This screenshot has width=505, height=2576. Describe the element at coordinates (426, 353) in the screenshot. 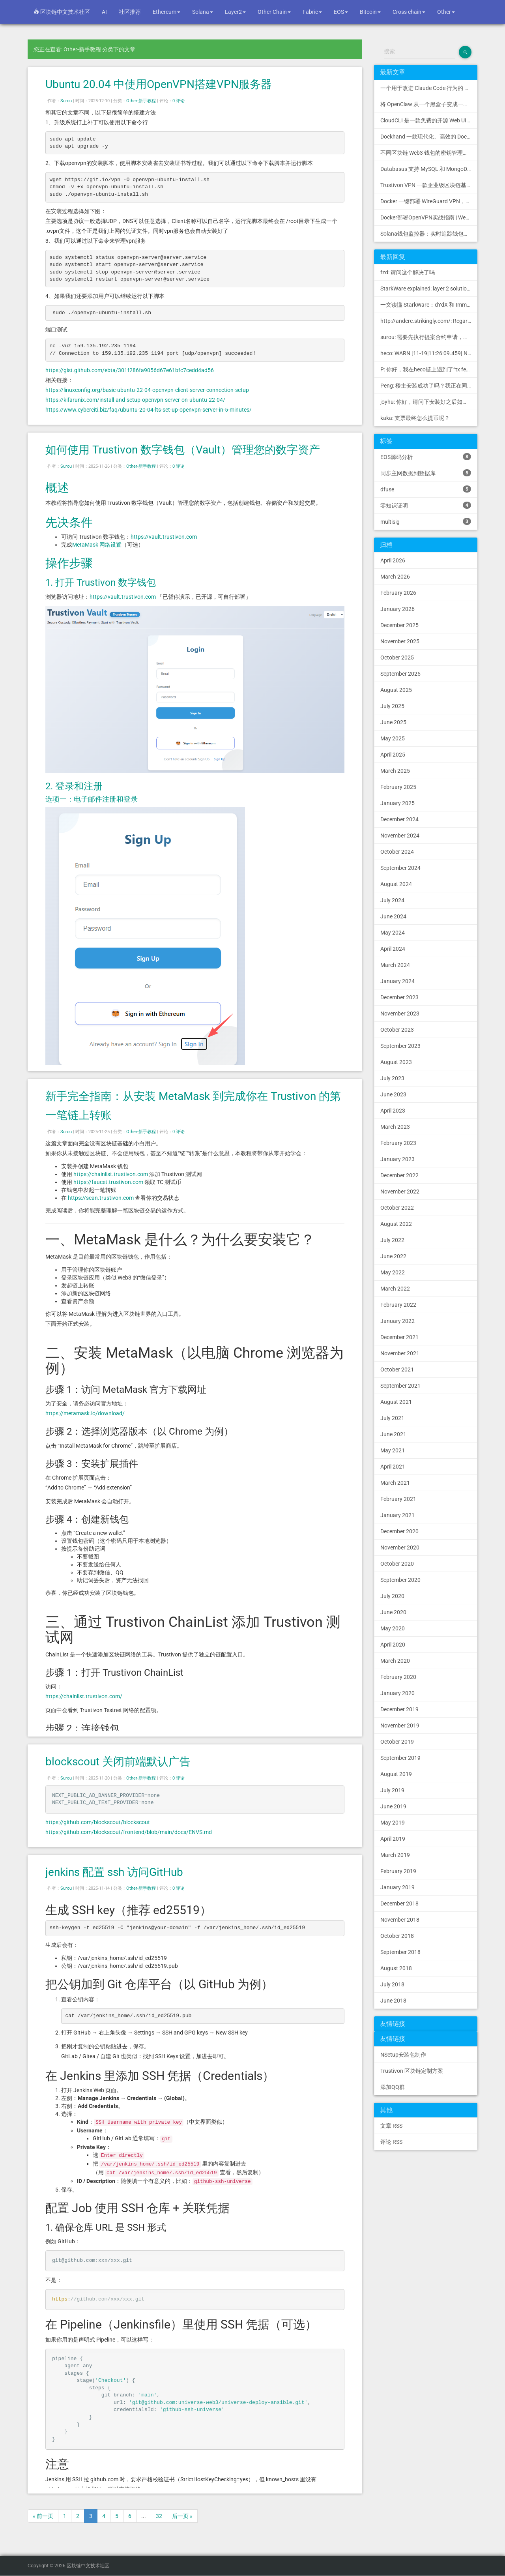

I see `heco: WARN [11-19|11:26:09.459] N...` at that location.